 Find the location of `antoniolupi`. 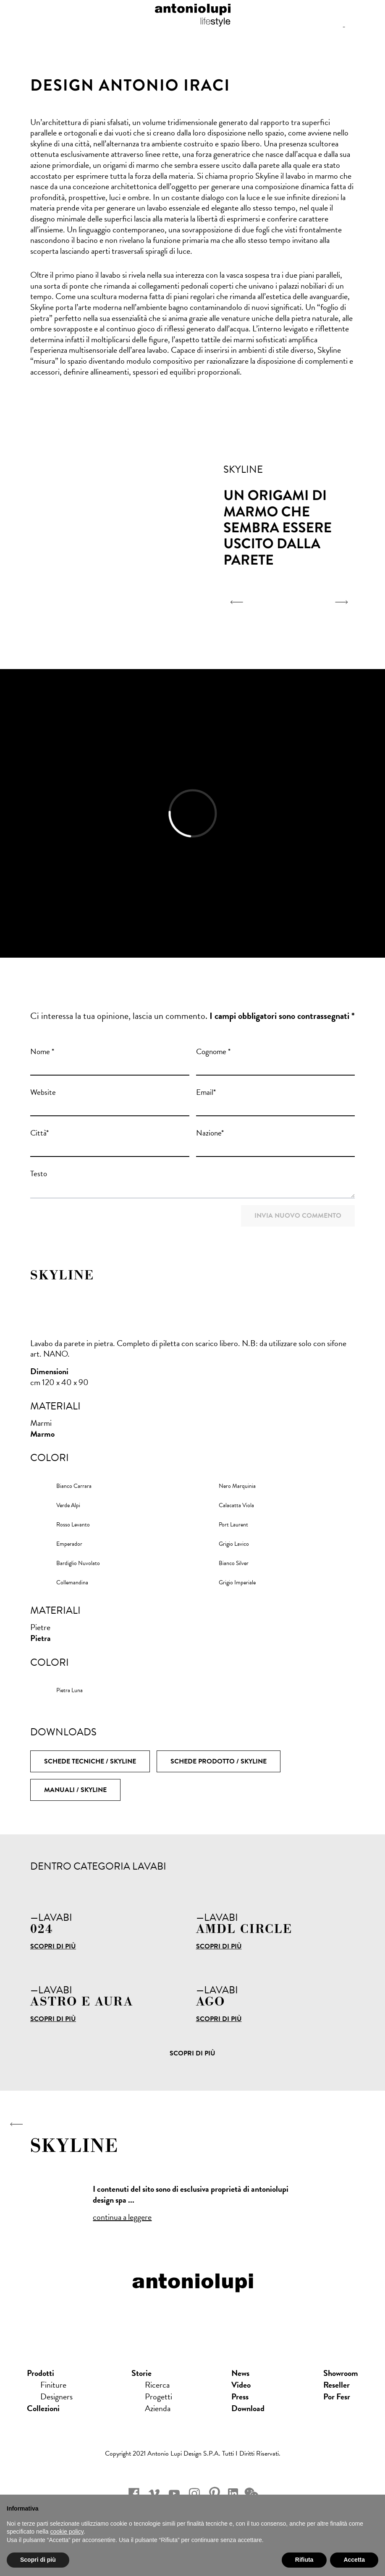

antoniolupi is located at coordinates (193, 13).